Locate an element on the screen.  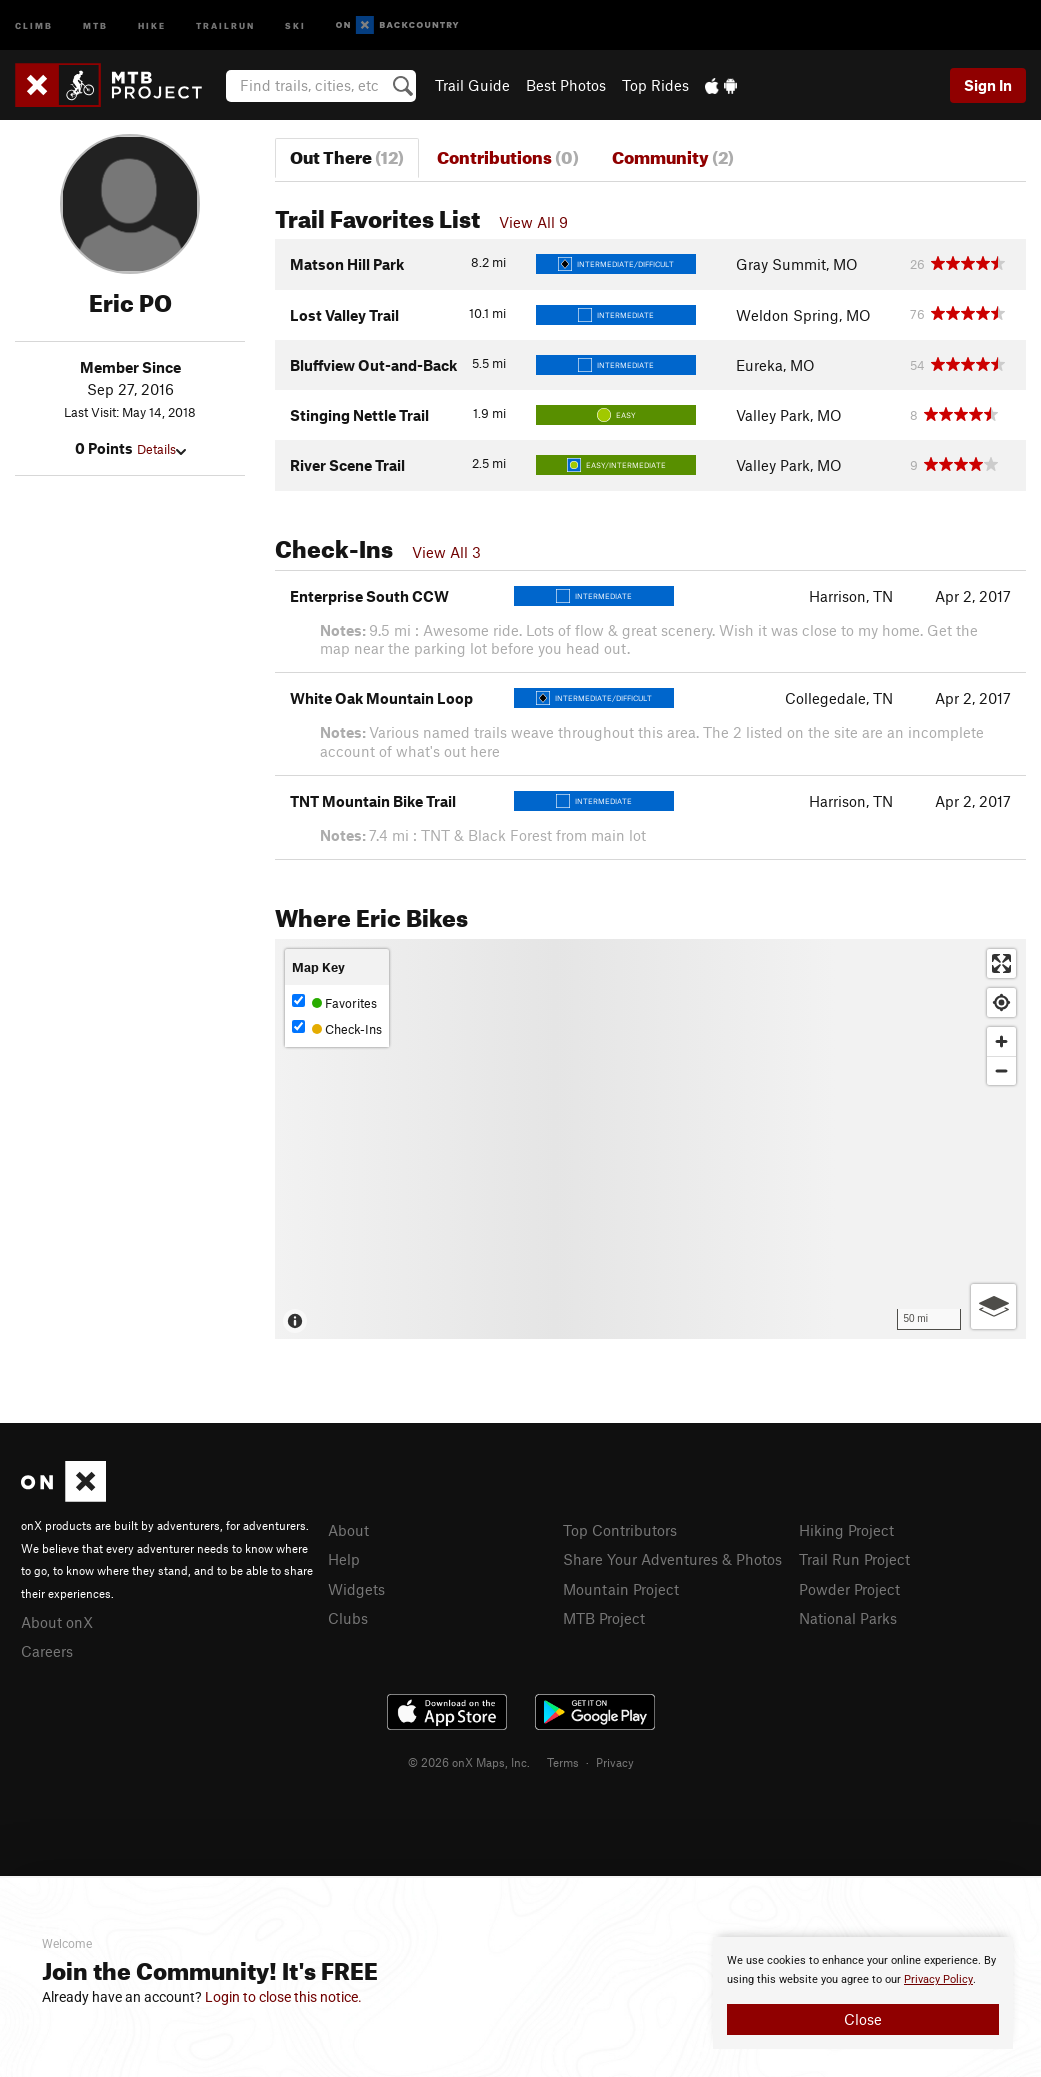
MTB Project is located at coordinates (604, 1618).